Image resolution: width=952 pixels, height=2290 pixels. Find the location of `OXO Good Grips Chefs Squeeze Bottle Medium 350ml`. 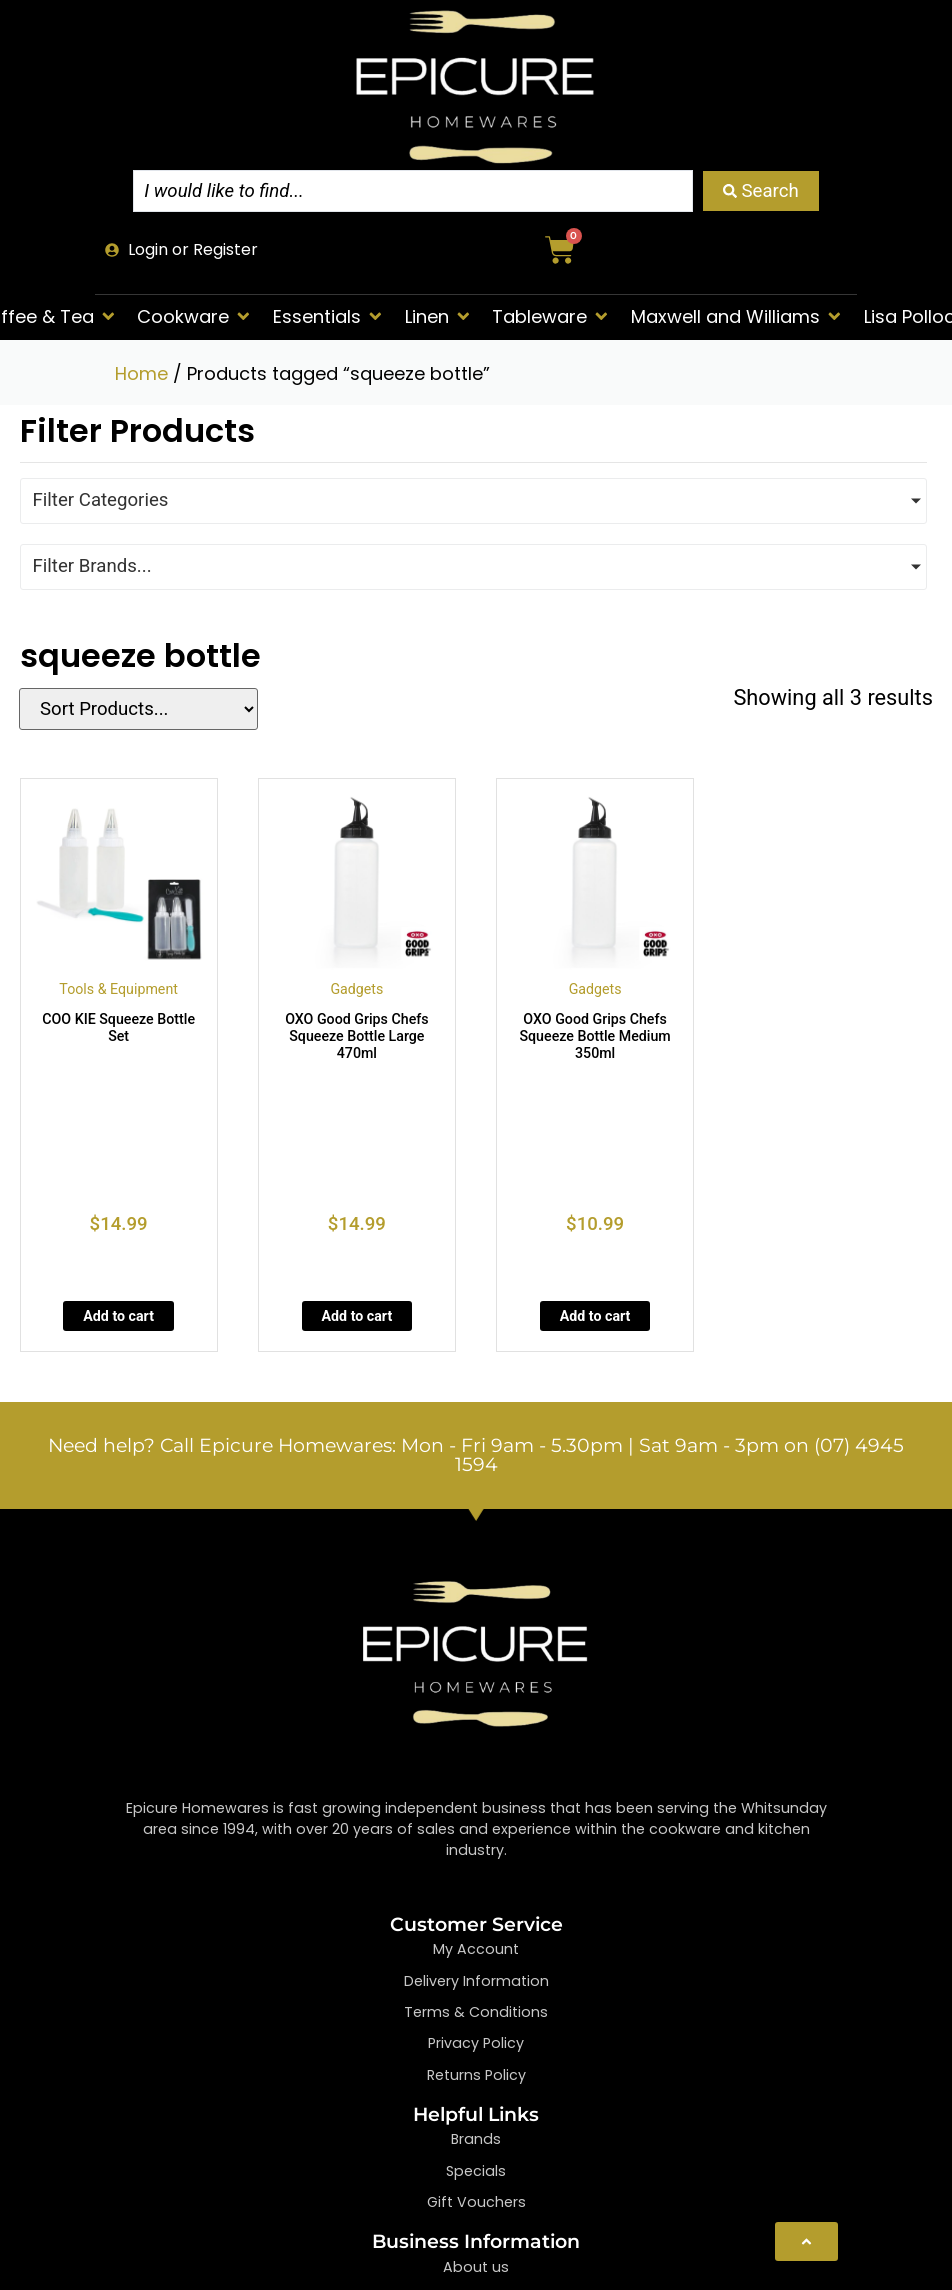

OXO Good Grips Chefs Squeeze Bottle Medium 350ml is located at coordinates (594, 1036).